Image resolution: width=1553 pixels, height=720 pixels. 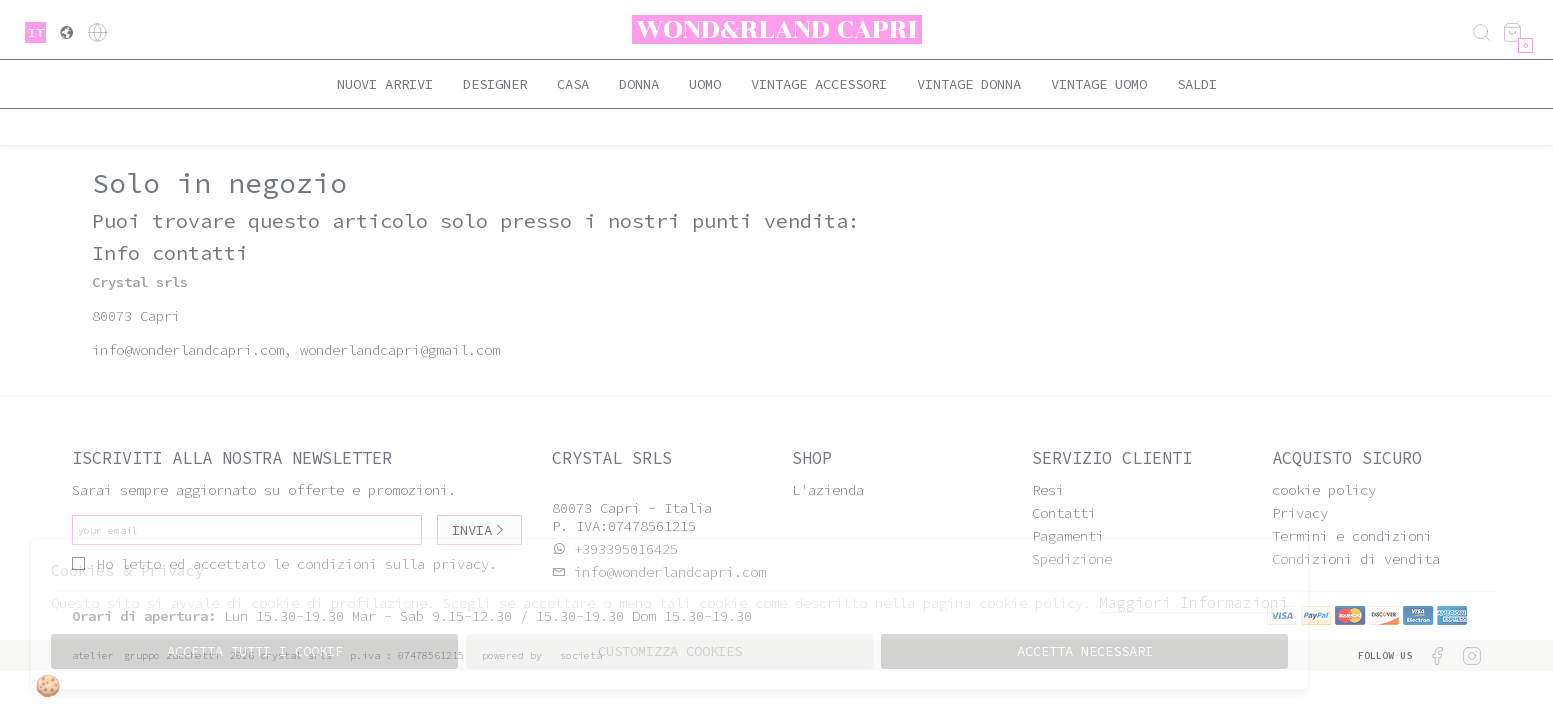 What do you see at coordinates (1356, 559) in the screenshot?
I see `Condizioni di vendita` at bounding box center [1356, 559].